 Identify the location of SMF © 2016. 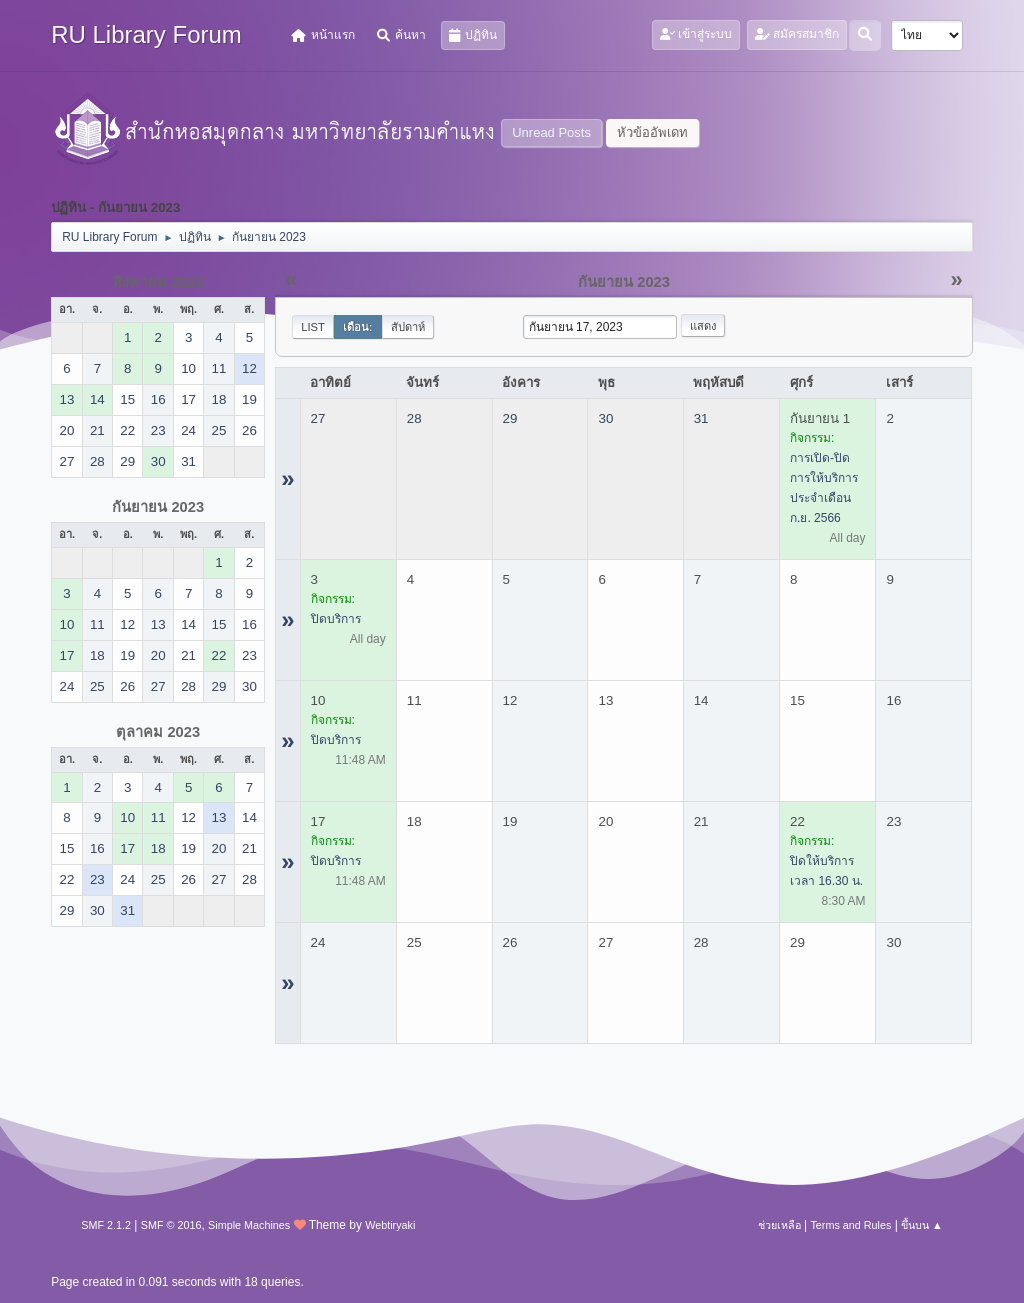
(171, 1225).